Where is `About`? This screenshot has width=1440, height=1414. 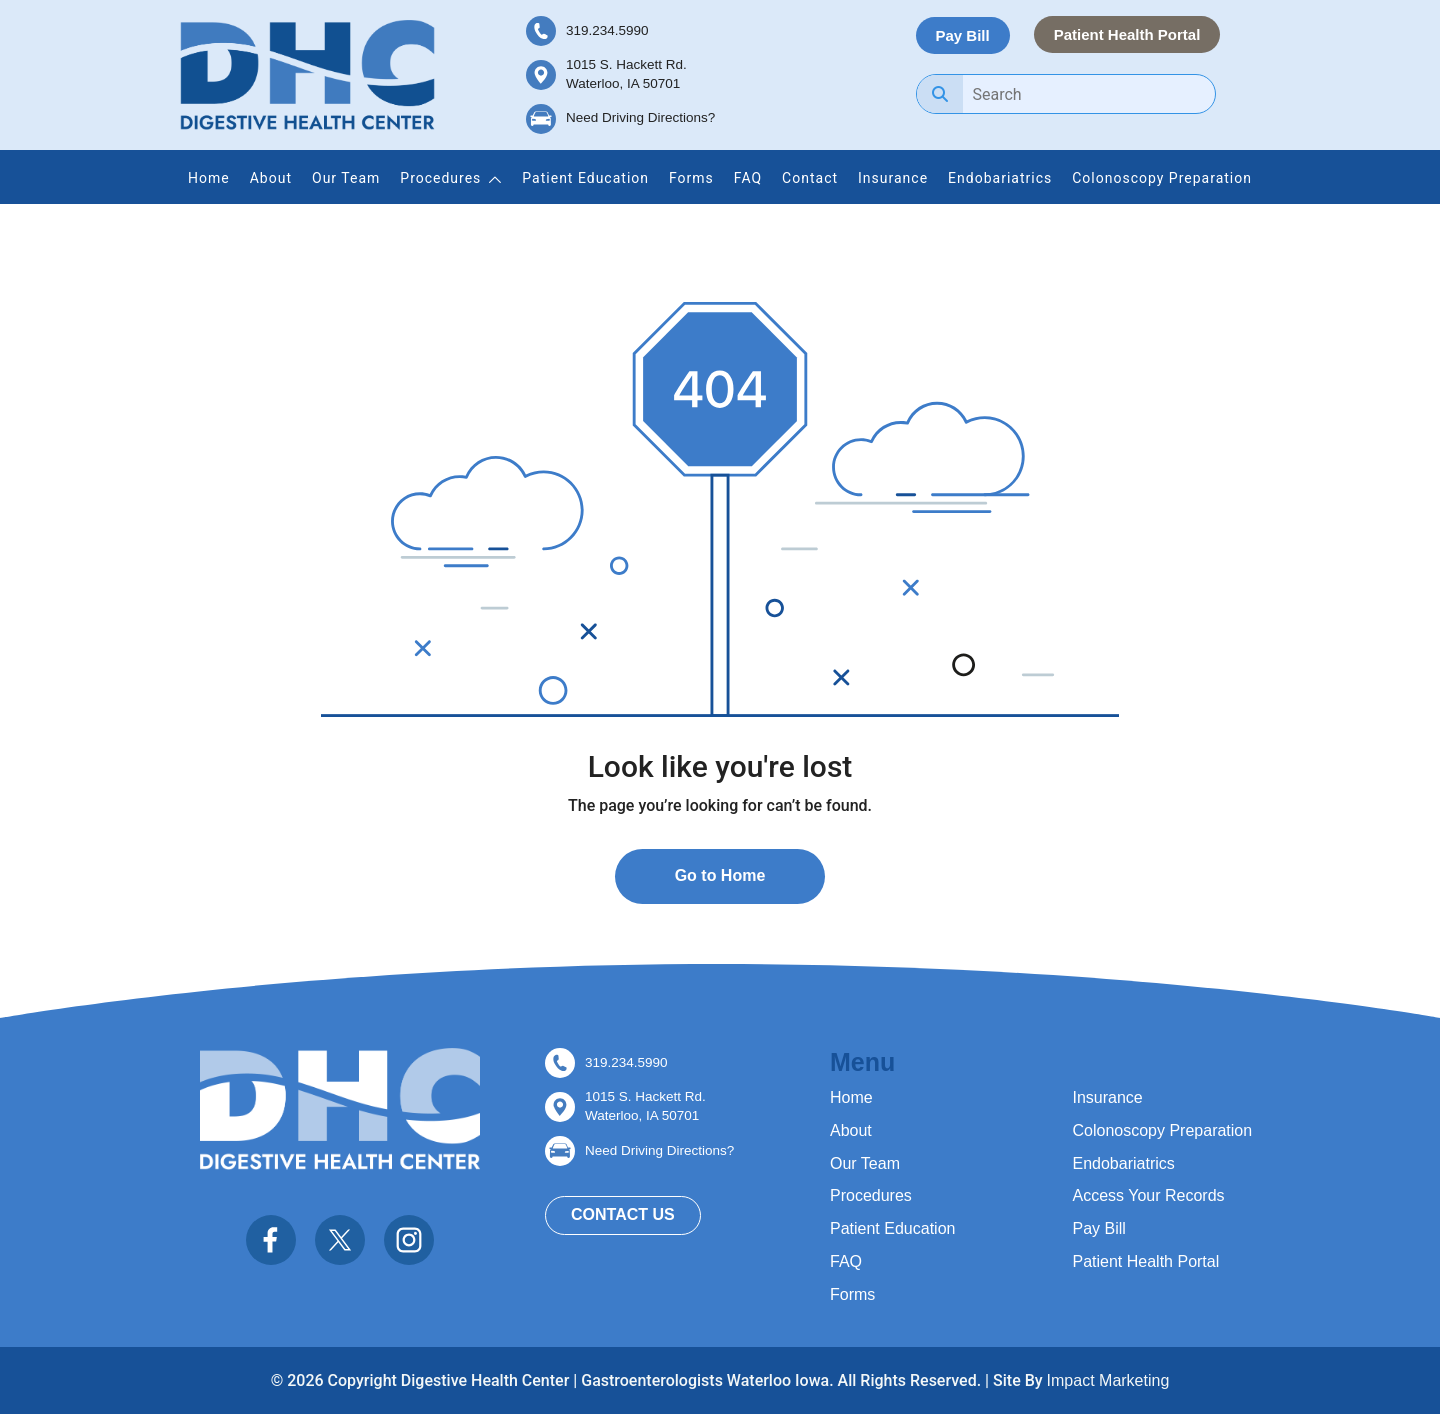
About is located at coordinates (271, 178).